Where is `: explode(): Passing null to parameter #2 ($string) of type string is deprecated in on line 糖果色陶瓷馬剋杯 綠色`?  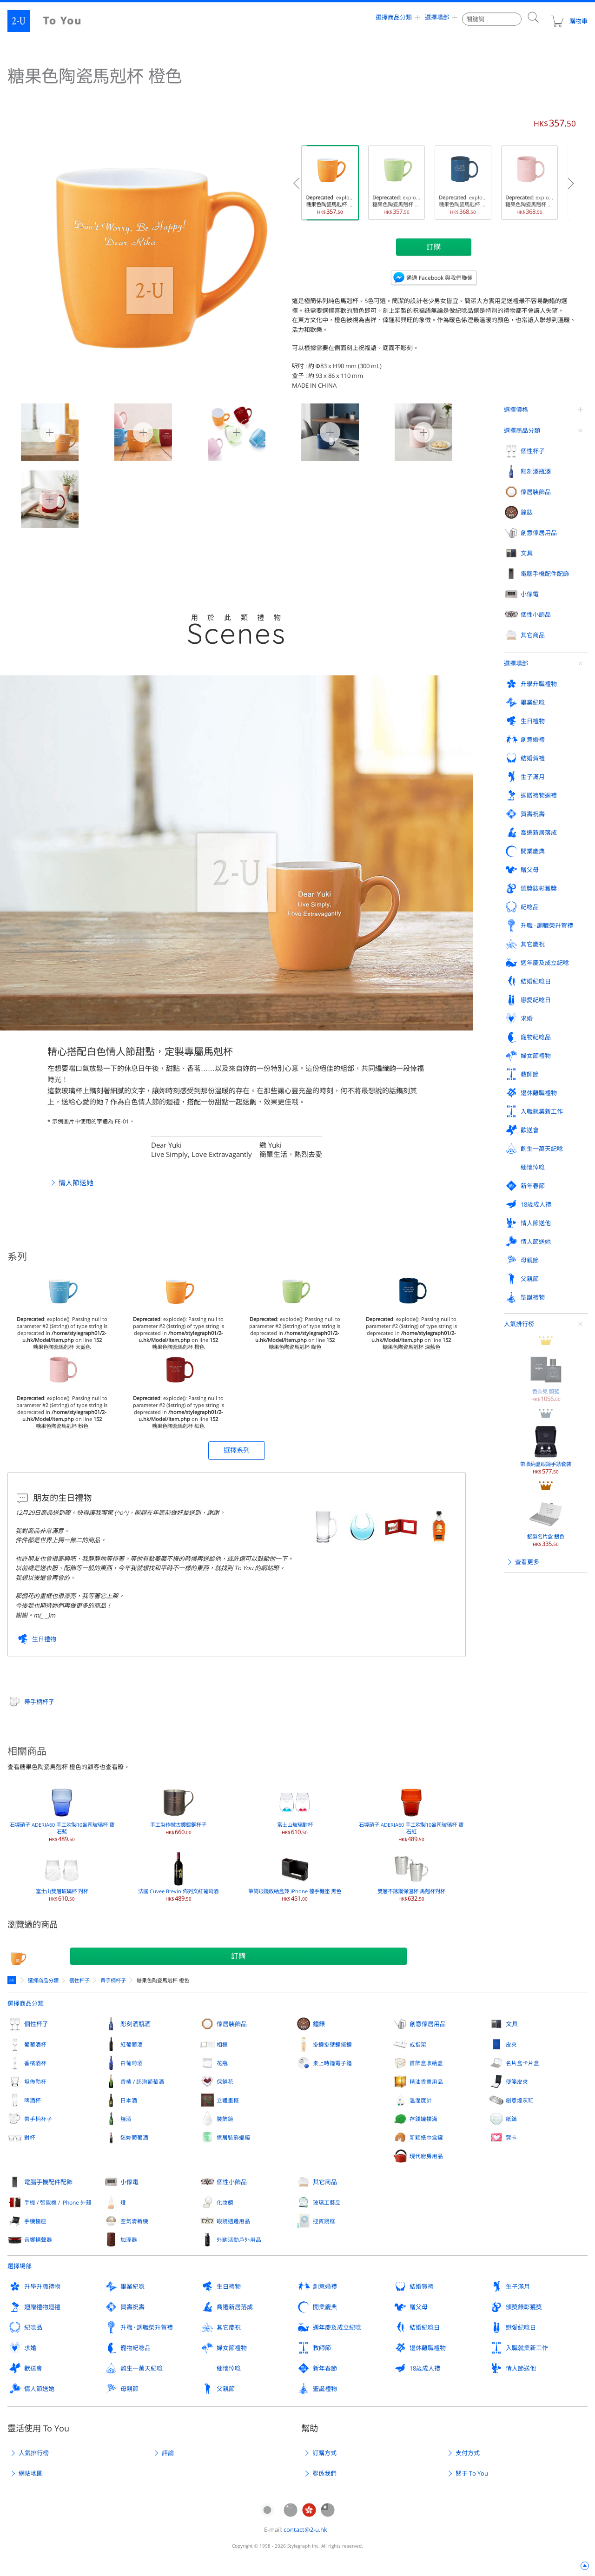 : explode(): Passing null to parameter #2 ($string) of type string is deprecated in on line 糖果色陶瓷馬剋杯 綠色 is located at coordinates (398, 183).